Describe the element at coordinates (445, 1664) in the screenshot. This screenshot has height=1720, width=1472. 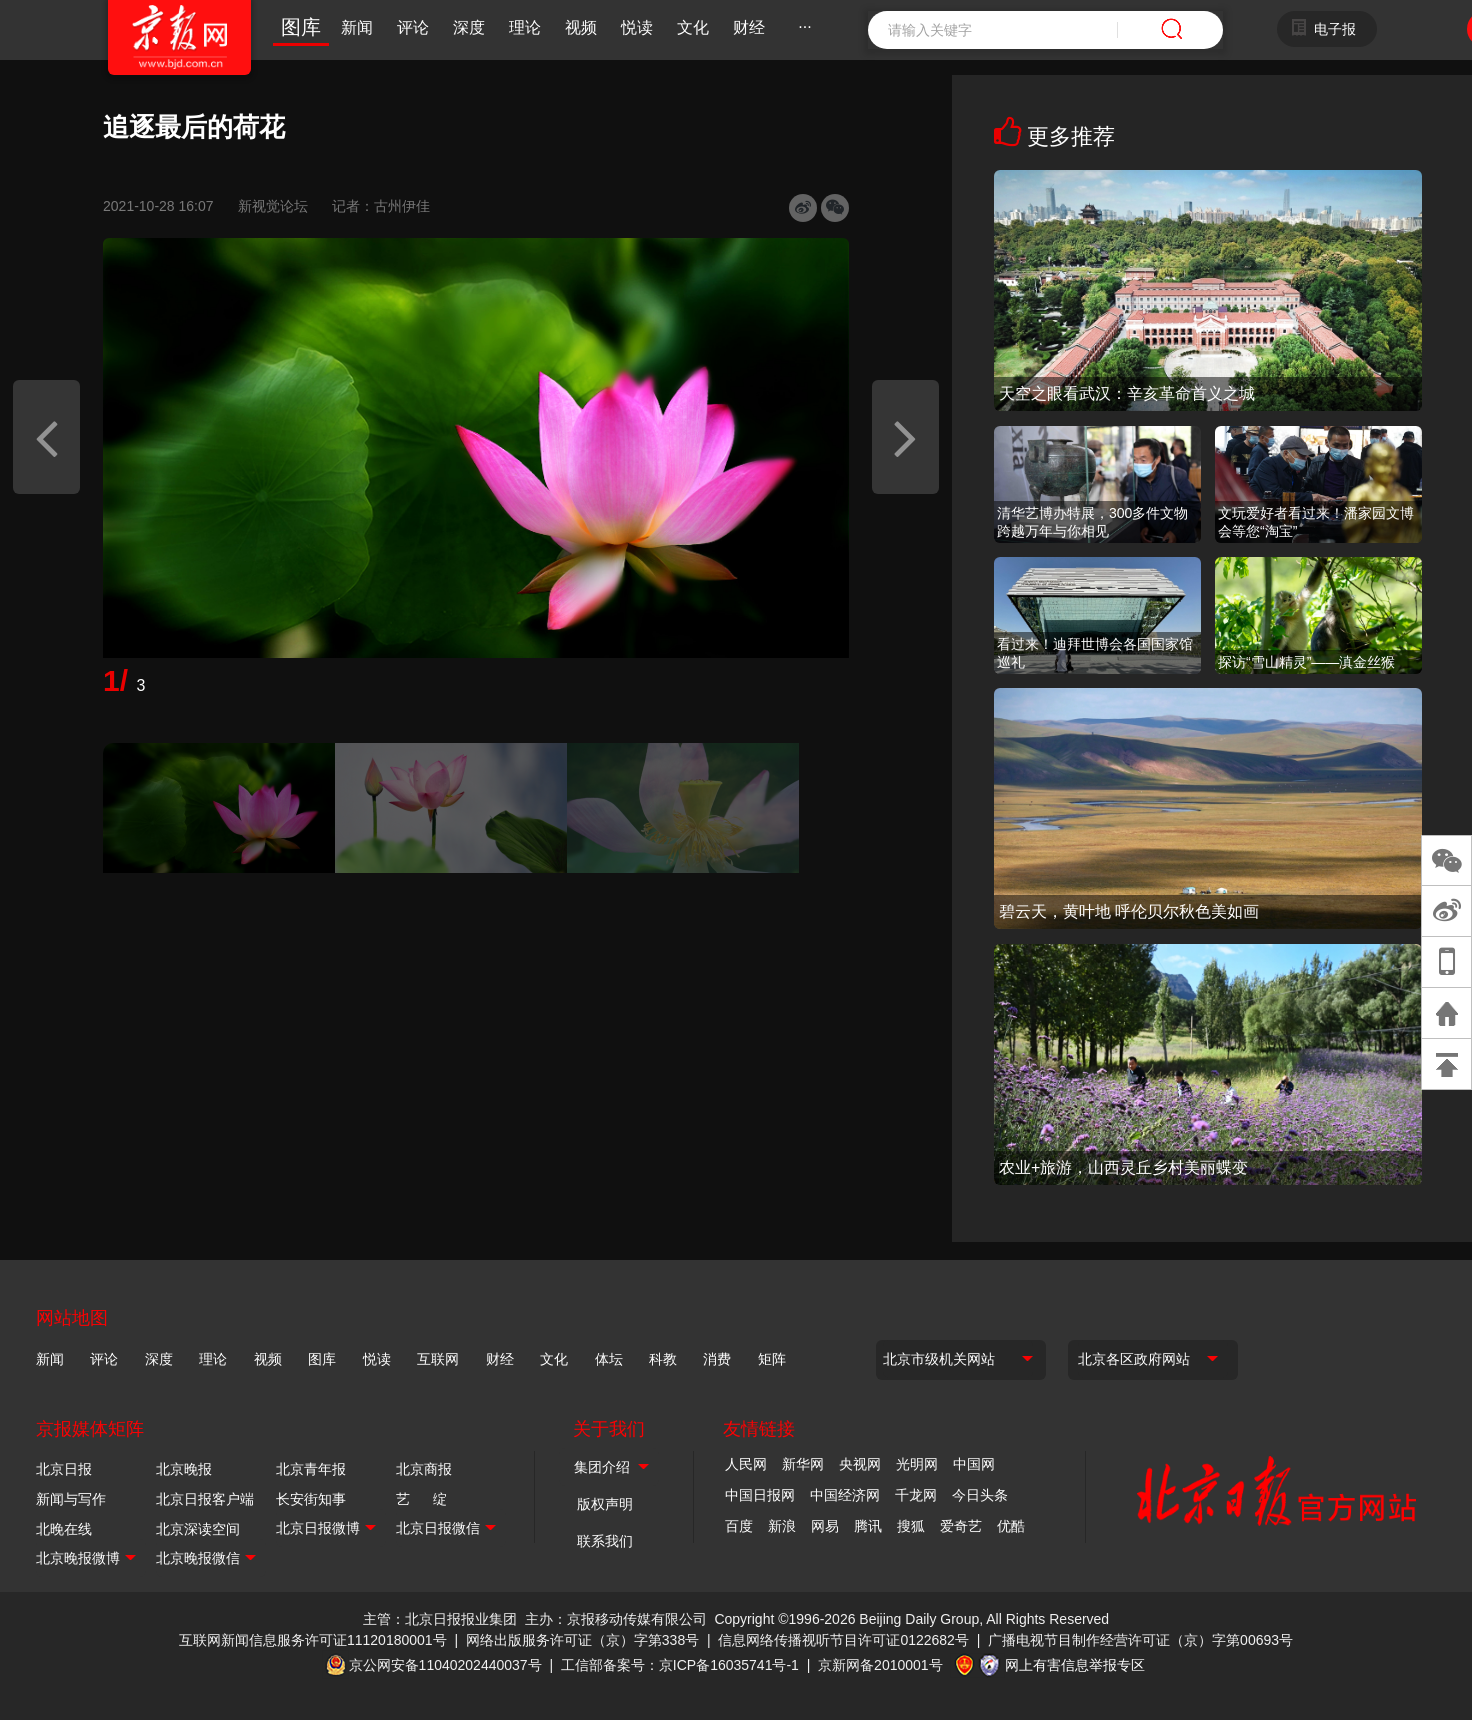
I see `京公网安备11040202440037号` at that location.